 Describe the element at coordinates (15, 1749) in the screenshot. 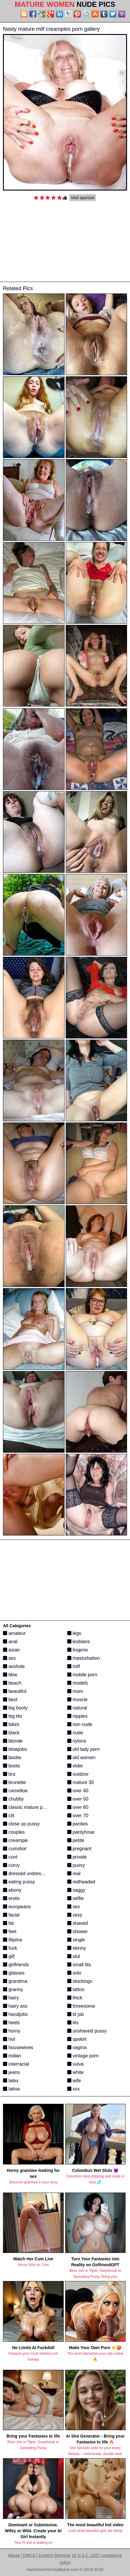

I see `blowjobs` at that location.